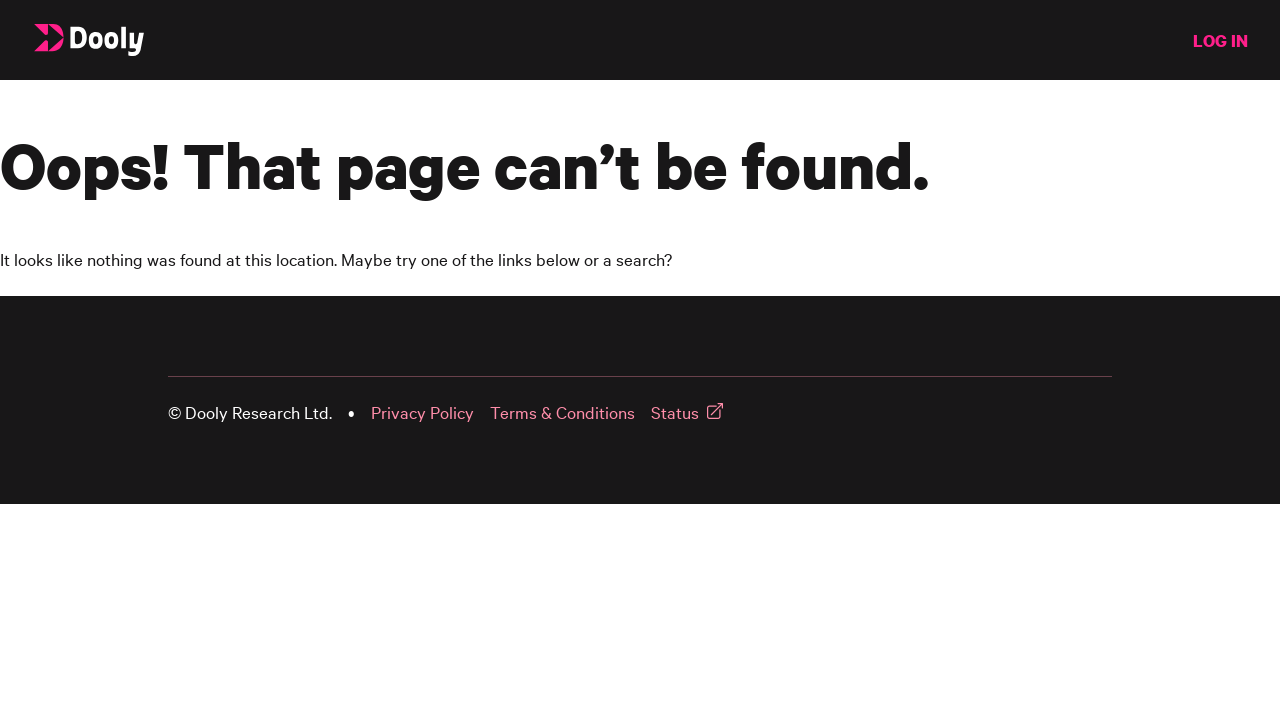 Image resolution: width=1280 pixels, height=720 pixels. Describe the element at coordinates (422, 412) in the screenshot. I see `Privacy Policy` at that location.